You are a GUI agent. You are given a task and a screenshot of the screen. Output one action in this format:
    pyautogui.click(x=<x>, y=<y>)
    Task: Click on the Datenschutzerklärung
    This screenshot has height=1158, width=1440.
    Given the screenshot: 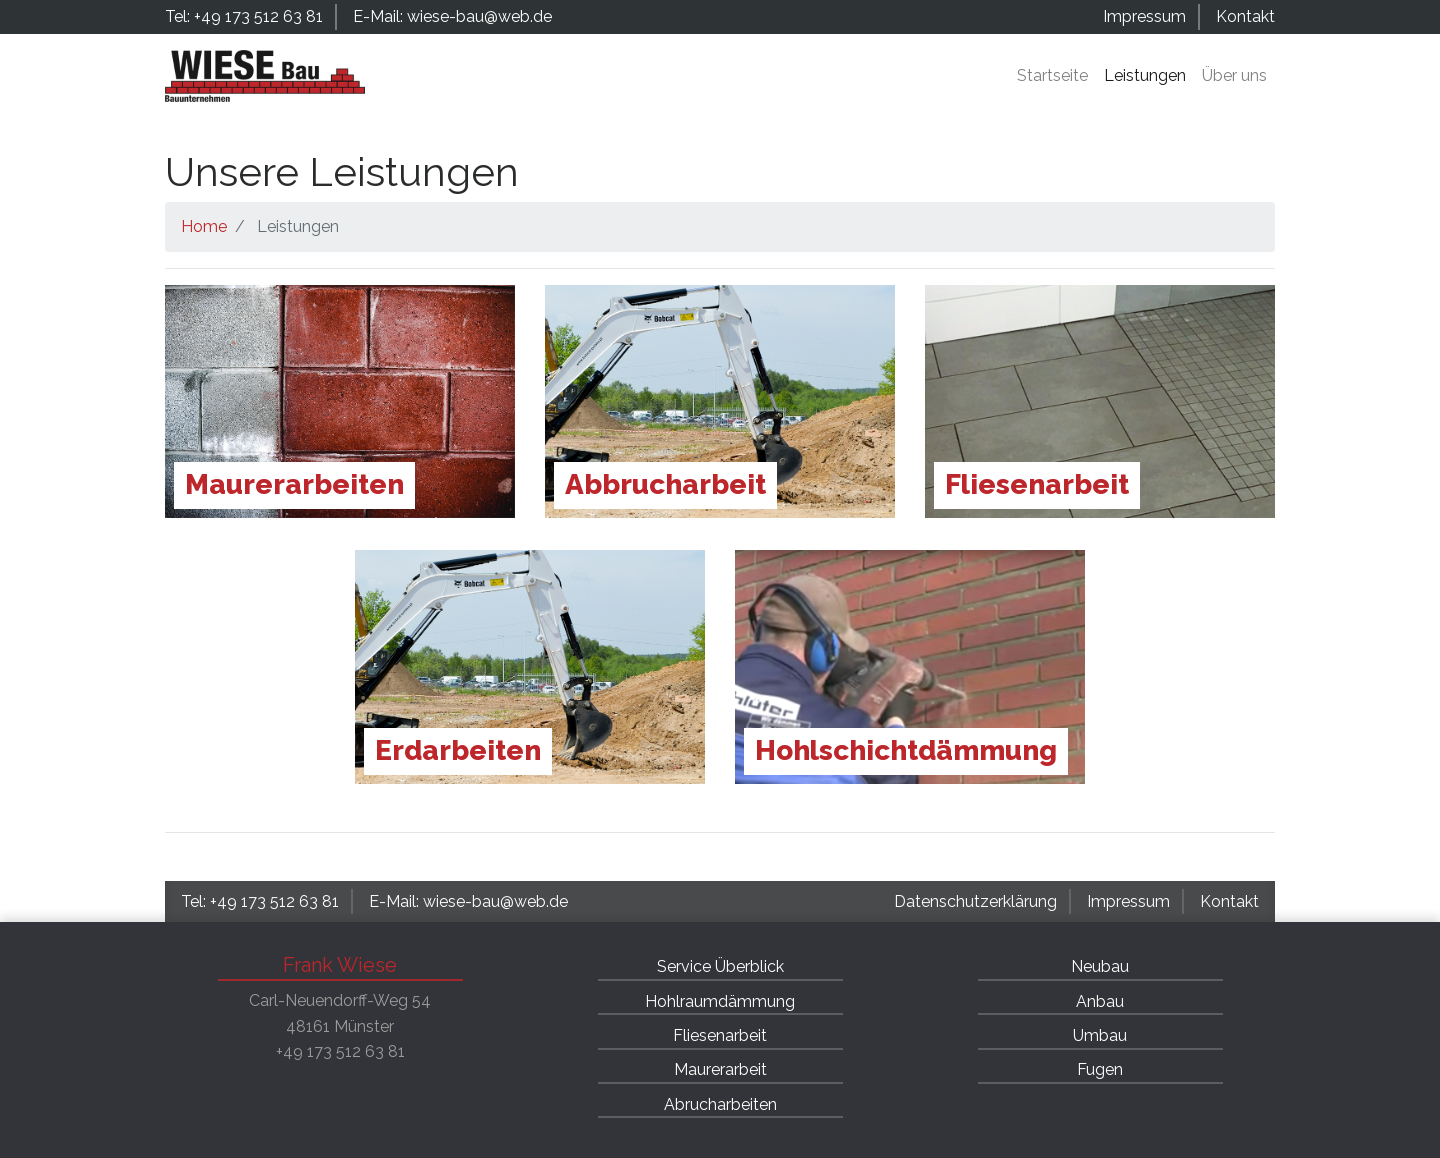 What is the action you would take?
    pyautogui.click(x=975, y=901)
    